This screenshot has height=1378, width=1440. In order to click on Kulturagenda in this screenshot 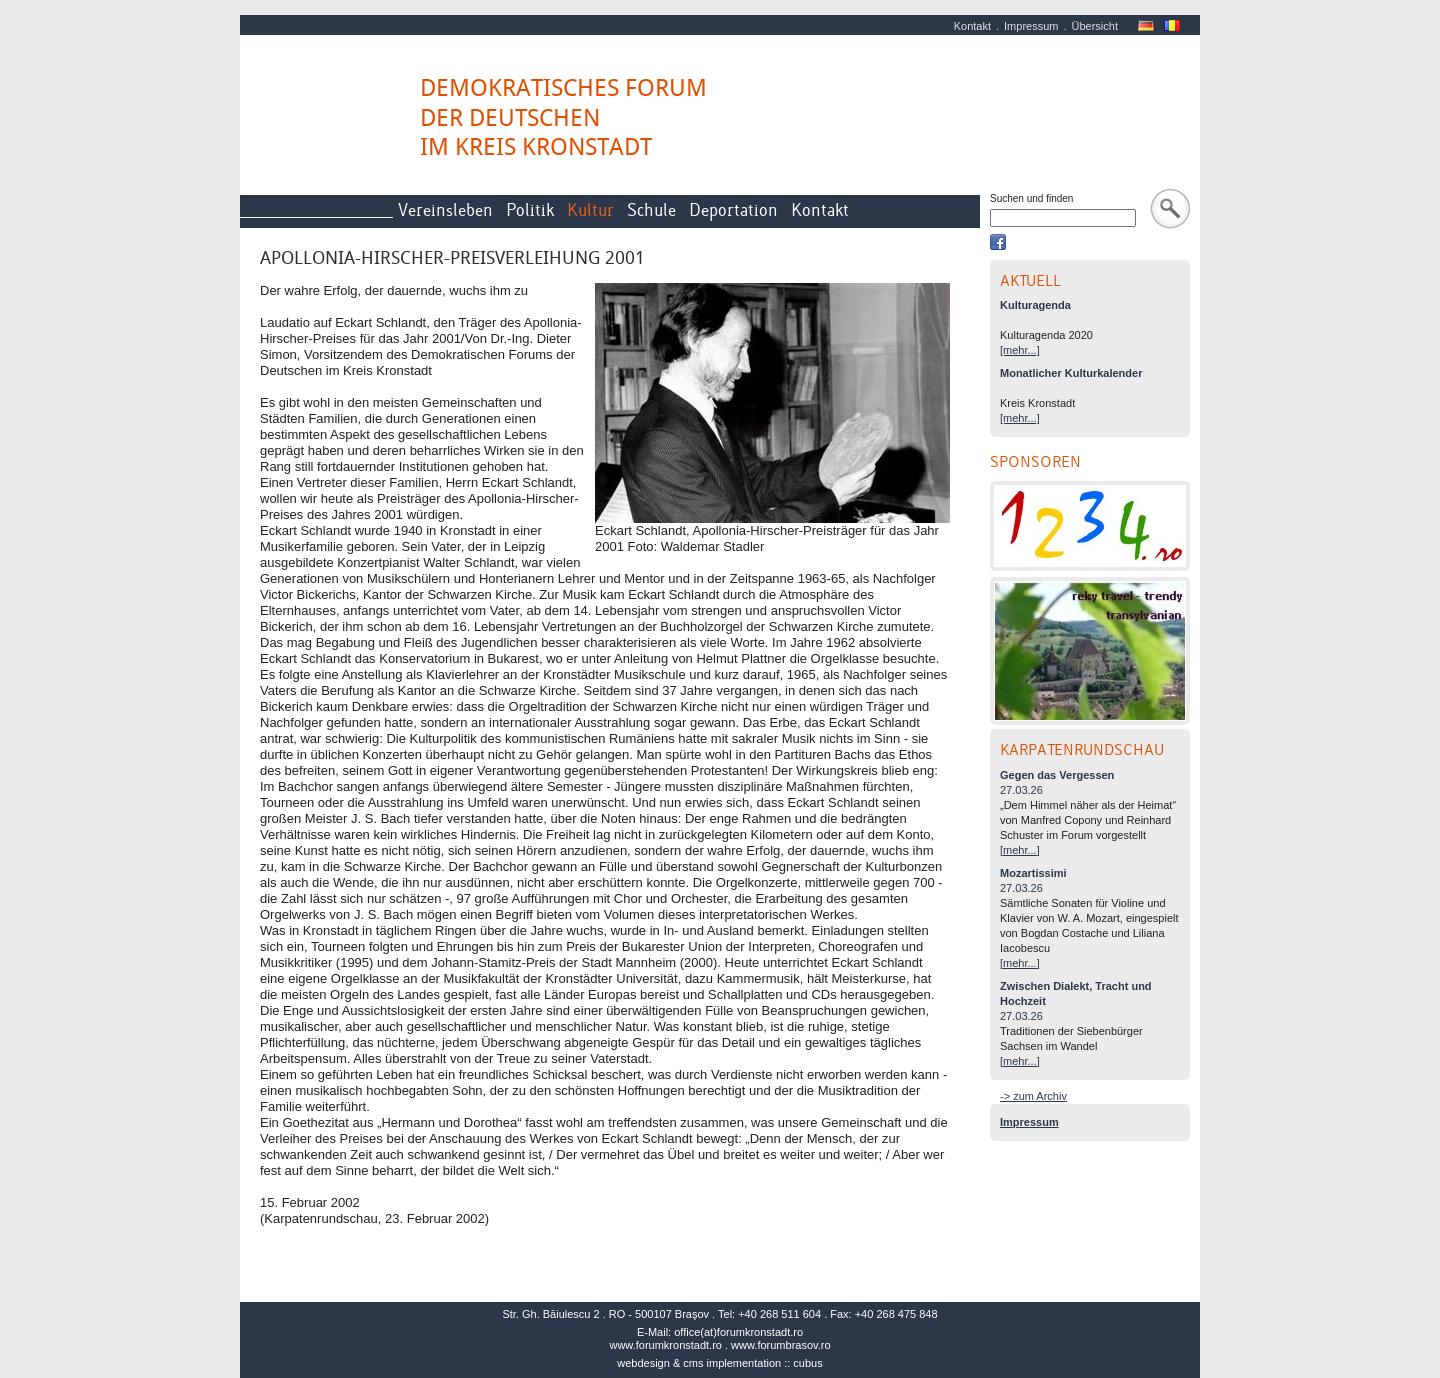, I will do `click(1035, 305)`.